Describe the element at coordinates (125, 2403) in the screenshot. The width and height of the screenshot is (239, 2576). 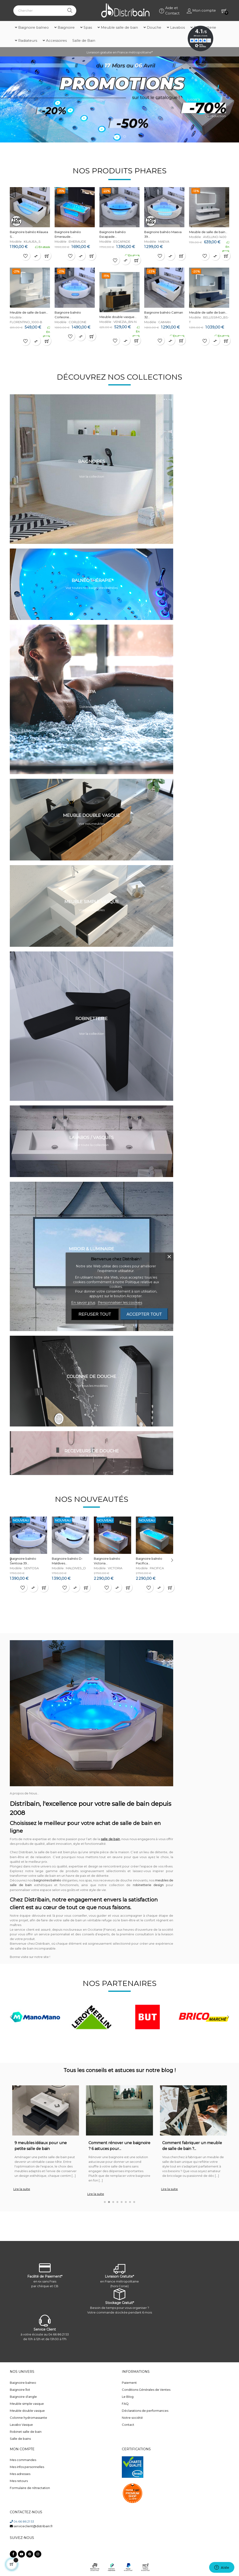
I see `FAQ` at that location.